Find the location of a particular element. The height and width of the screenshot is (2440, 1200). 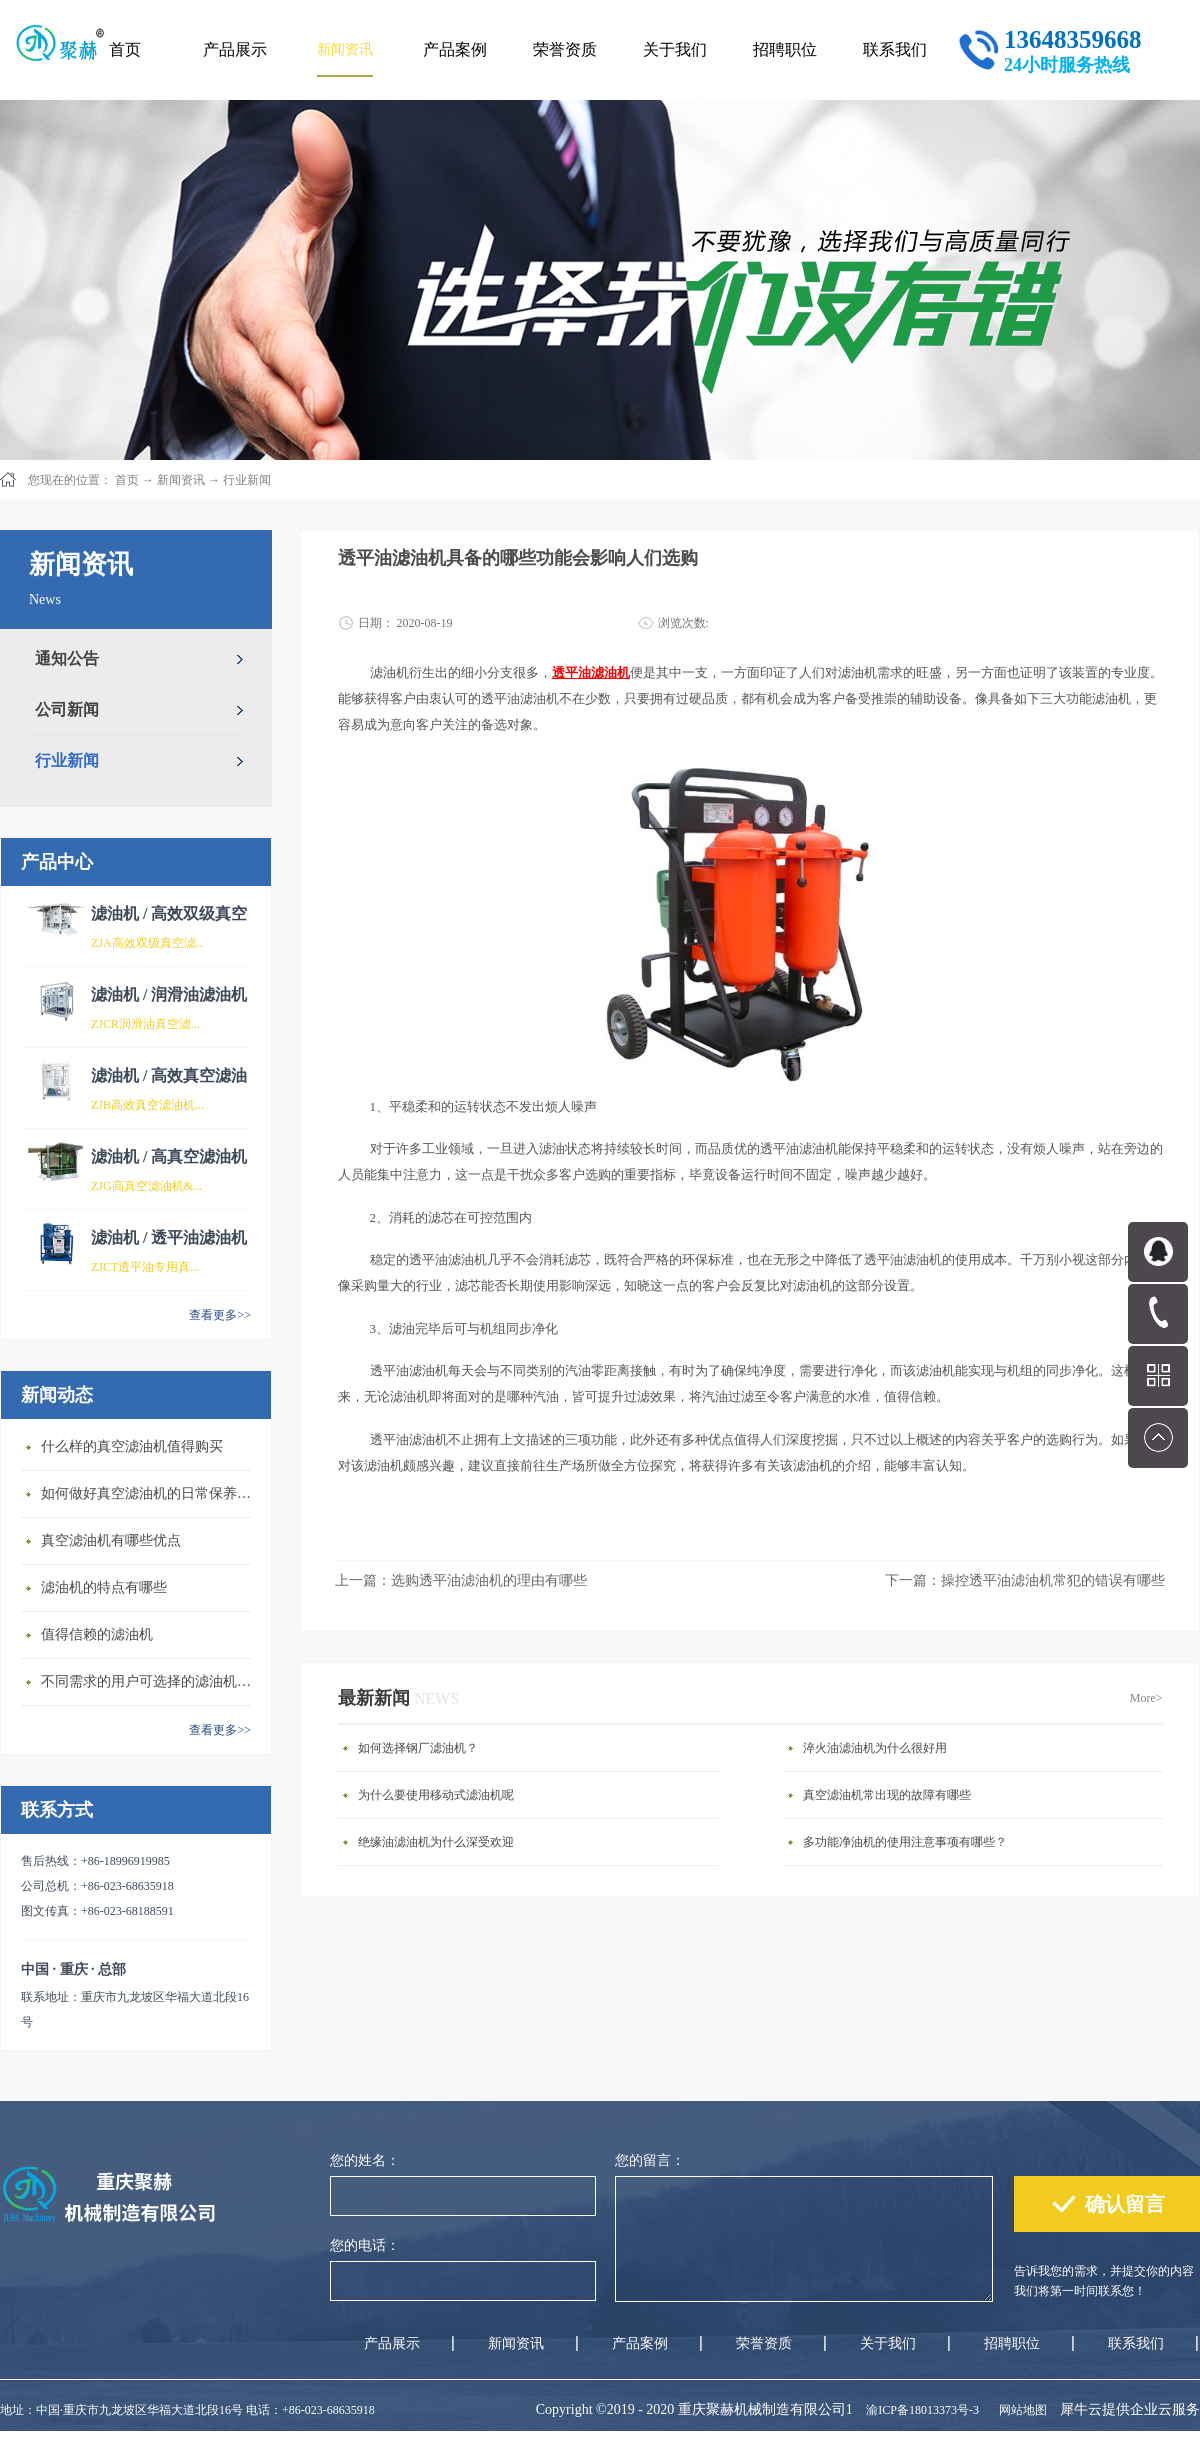

行业新闻 is located at coordinates (247, 480).